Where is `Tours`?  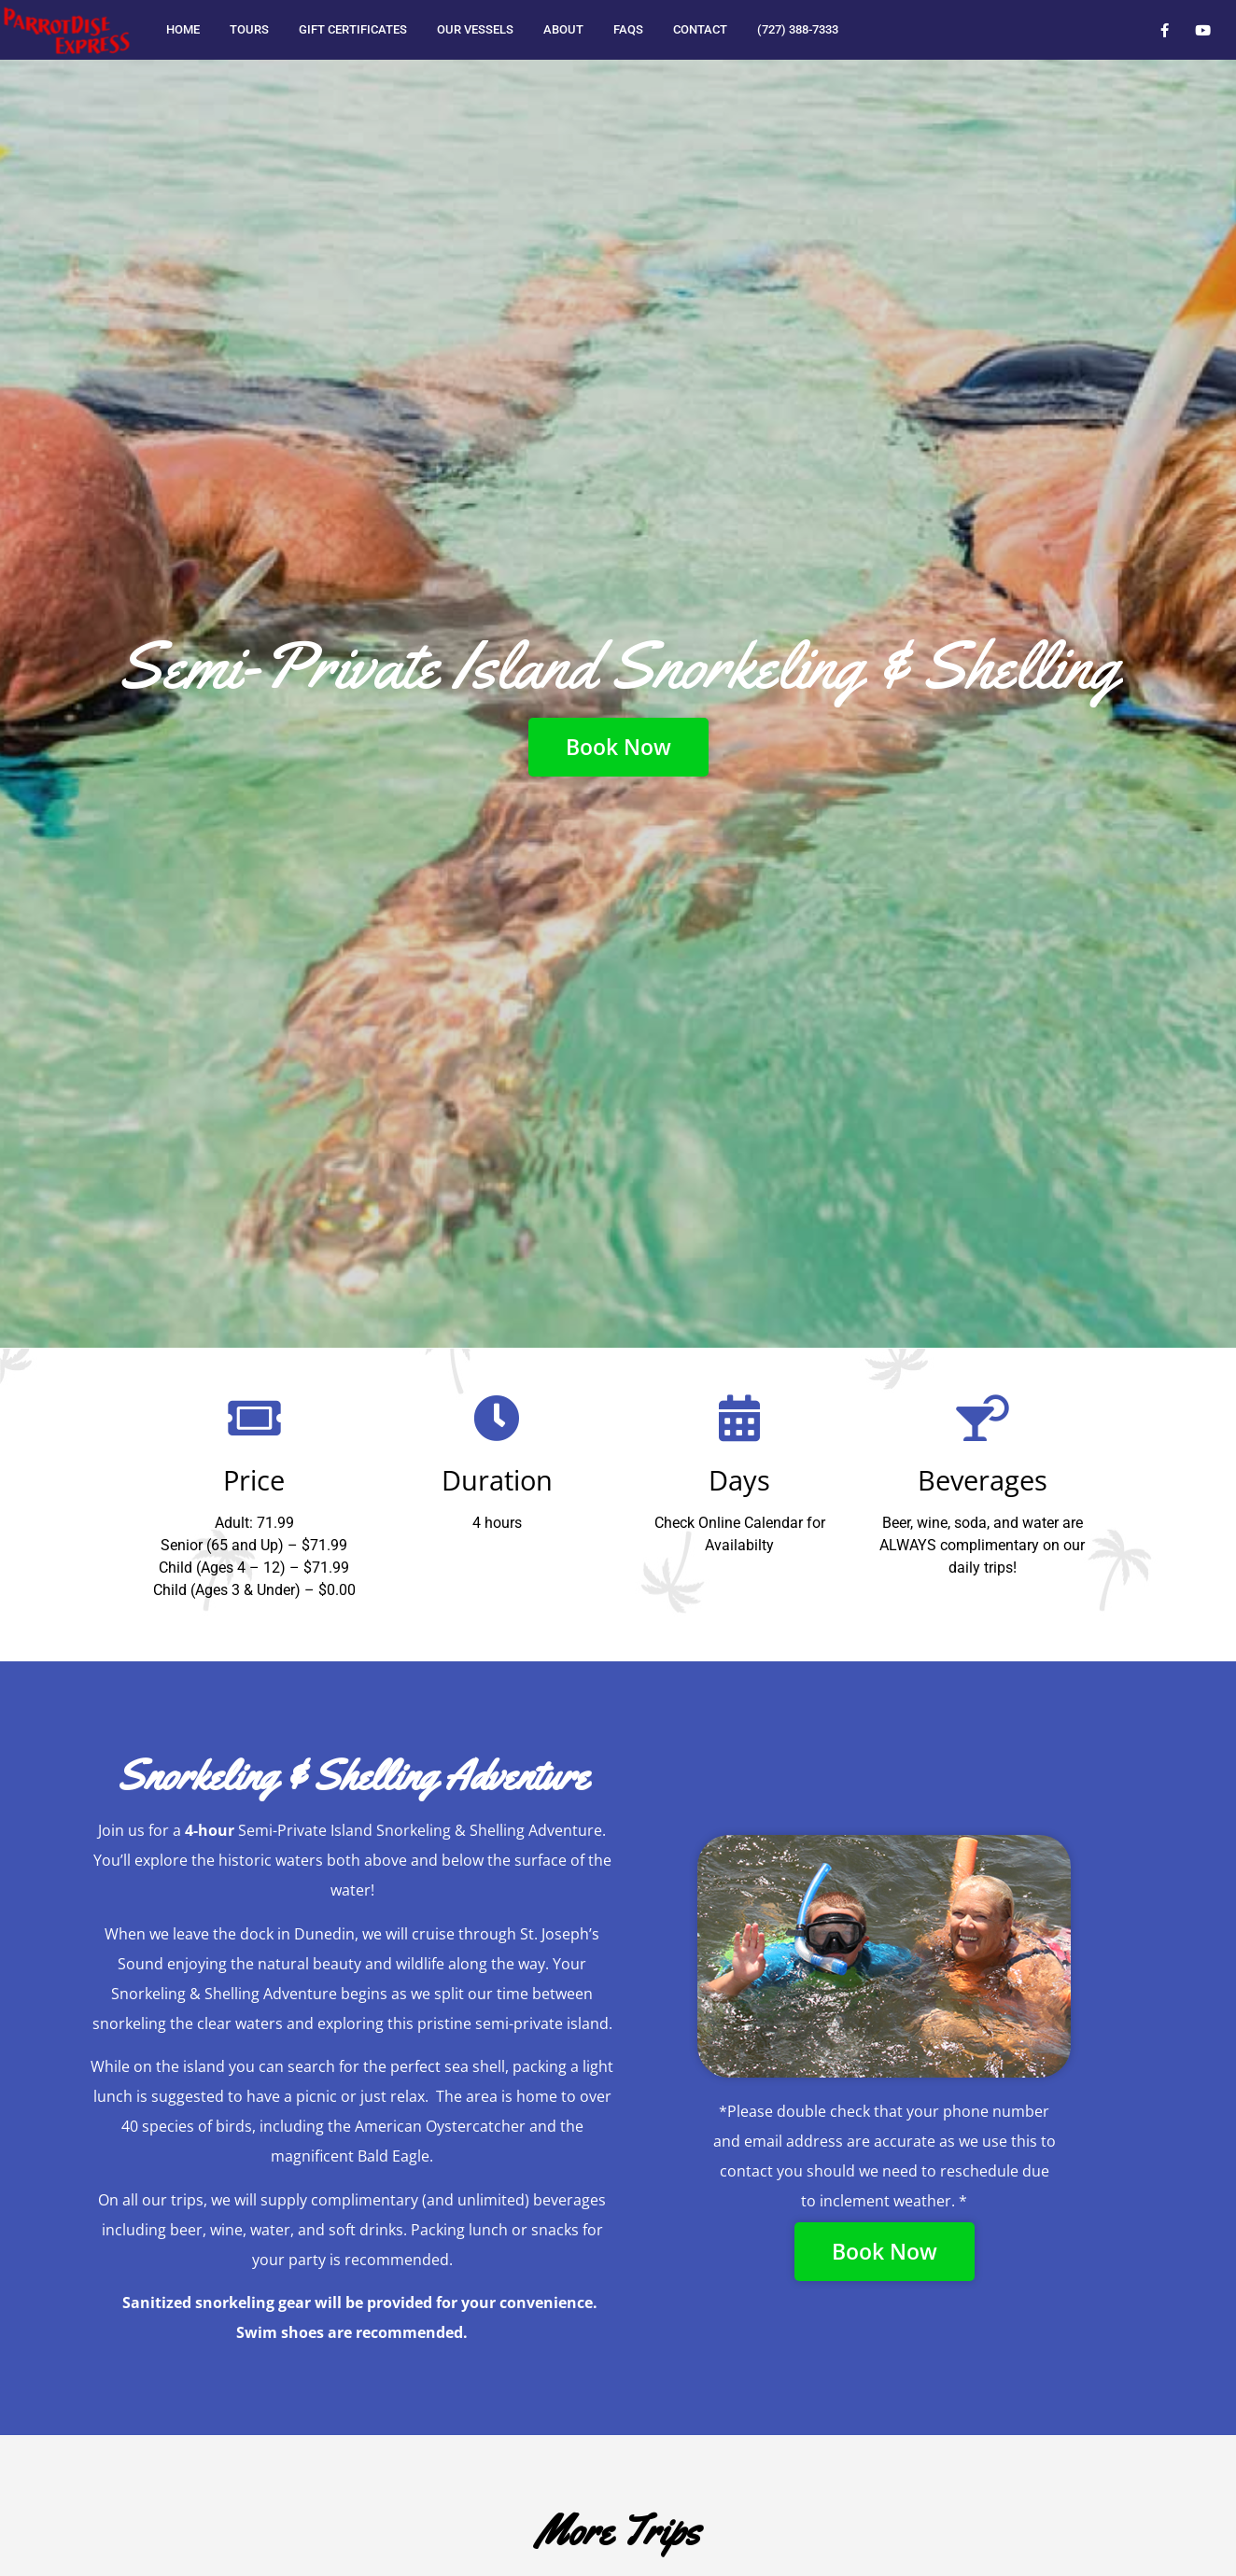
Tours is located at coordinates (249, 29).